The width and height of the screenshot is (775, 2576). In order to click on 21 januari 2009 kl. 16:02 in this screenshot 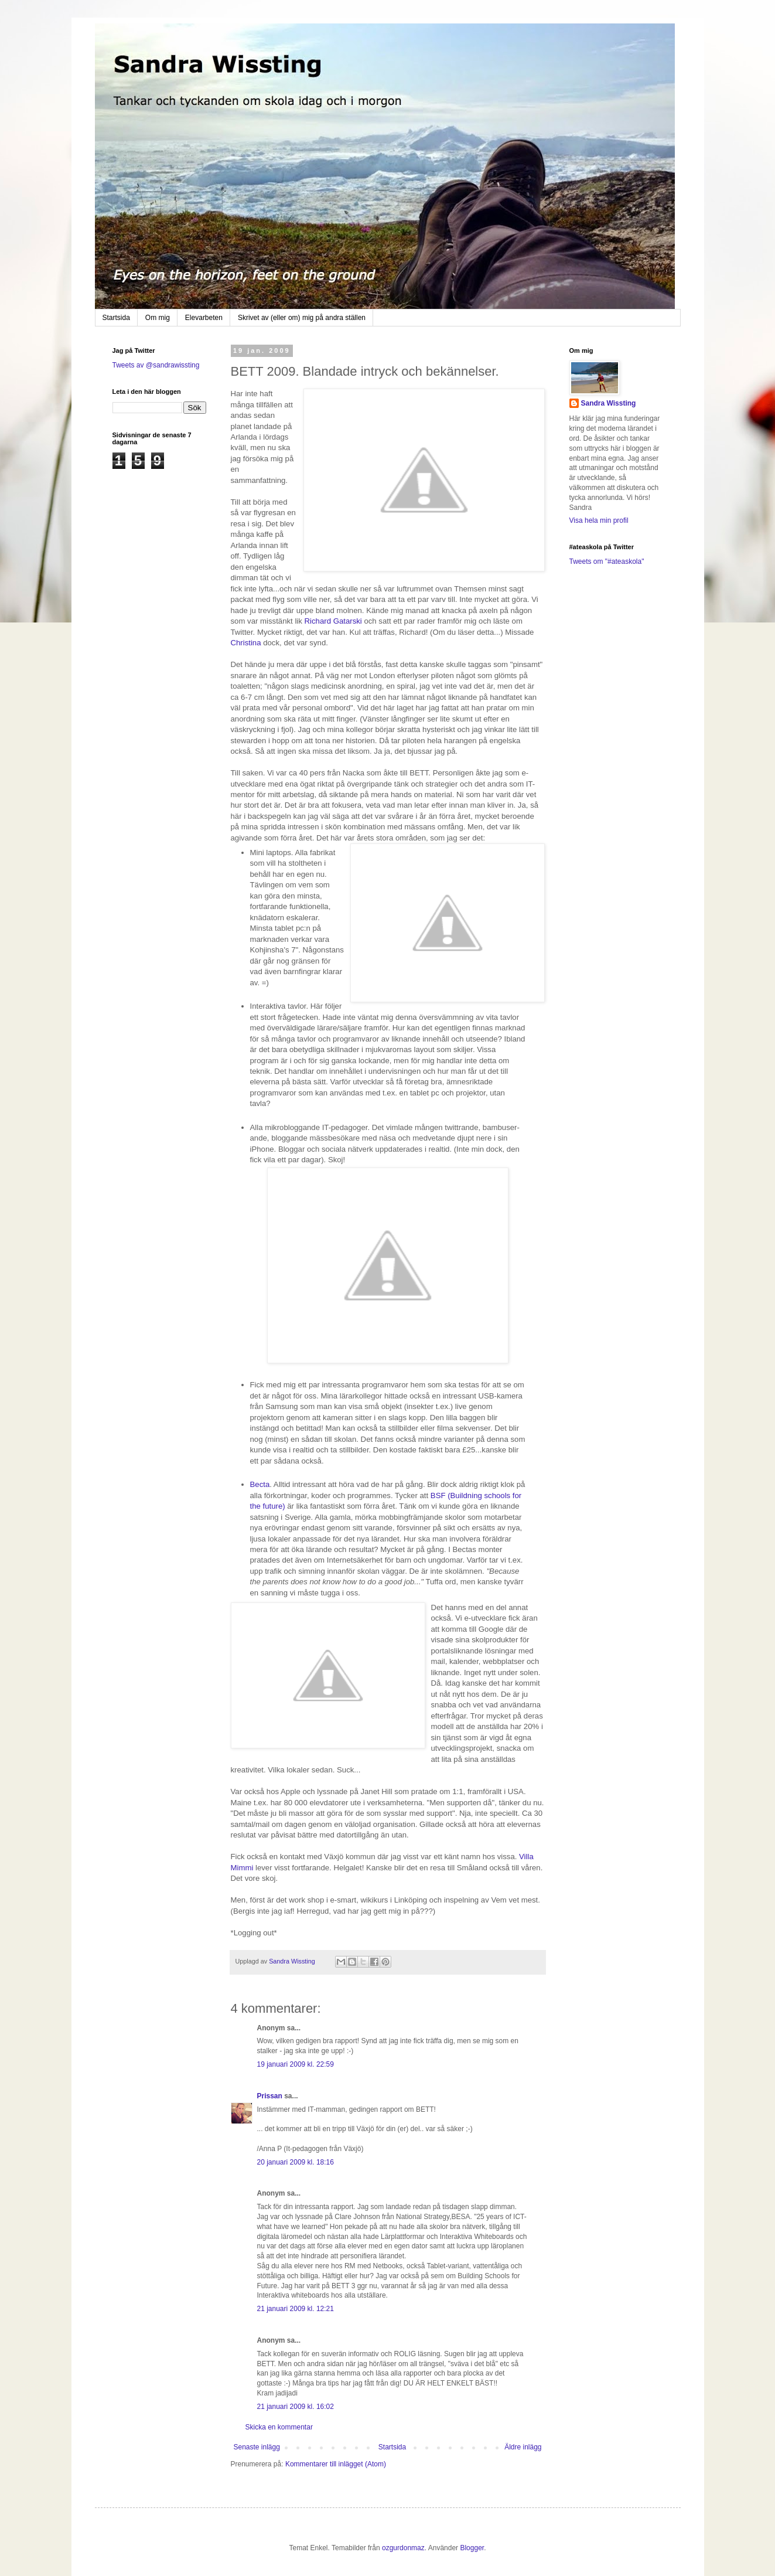, I will do `click(295, 2407)`.